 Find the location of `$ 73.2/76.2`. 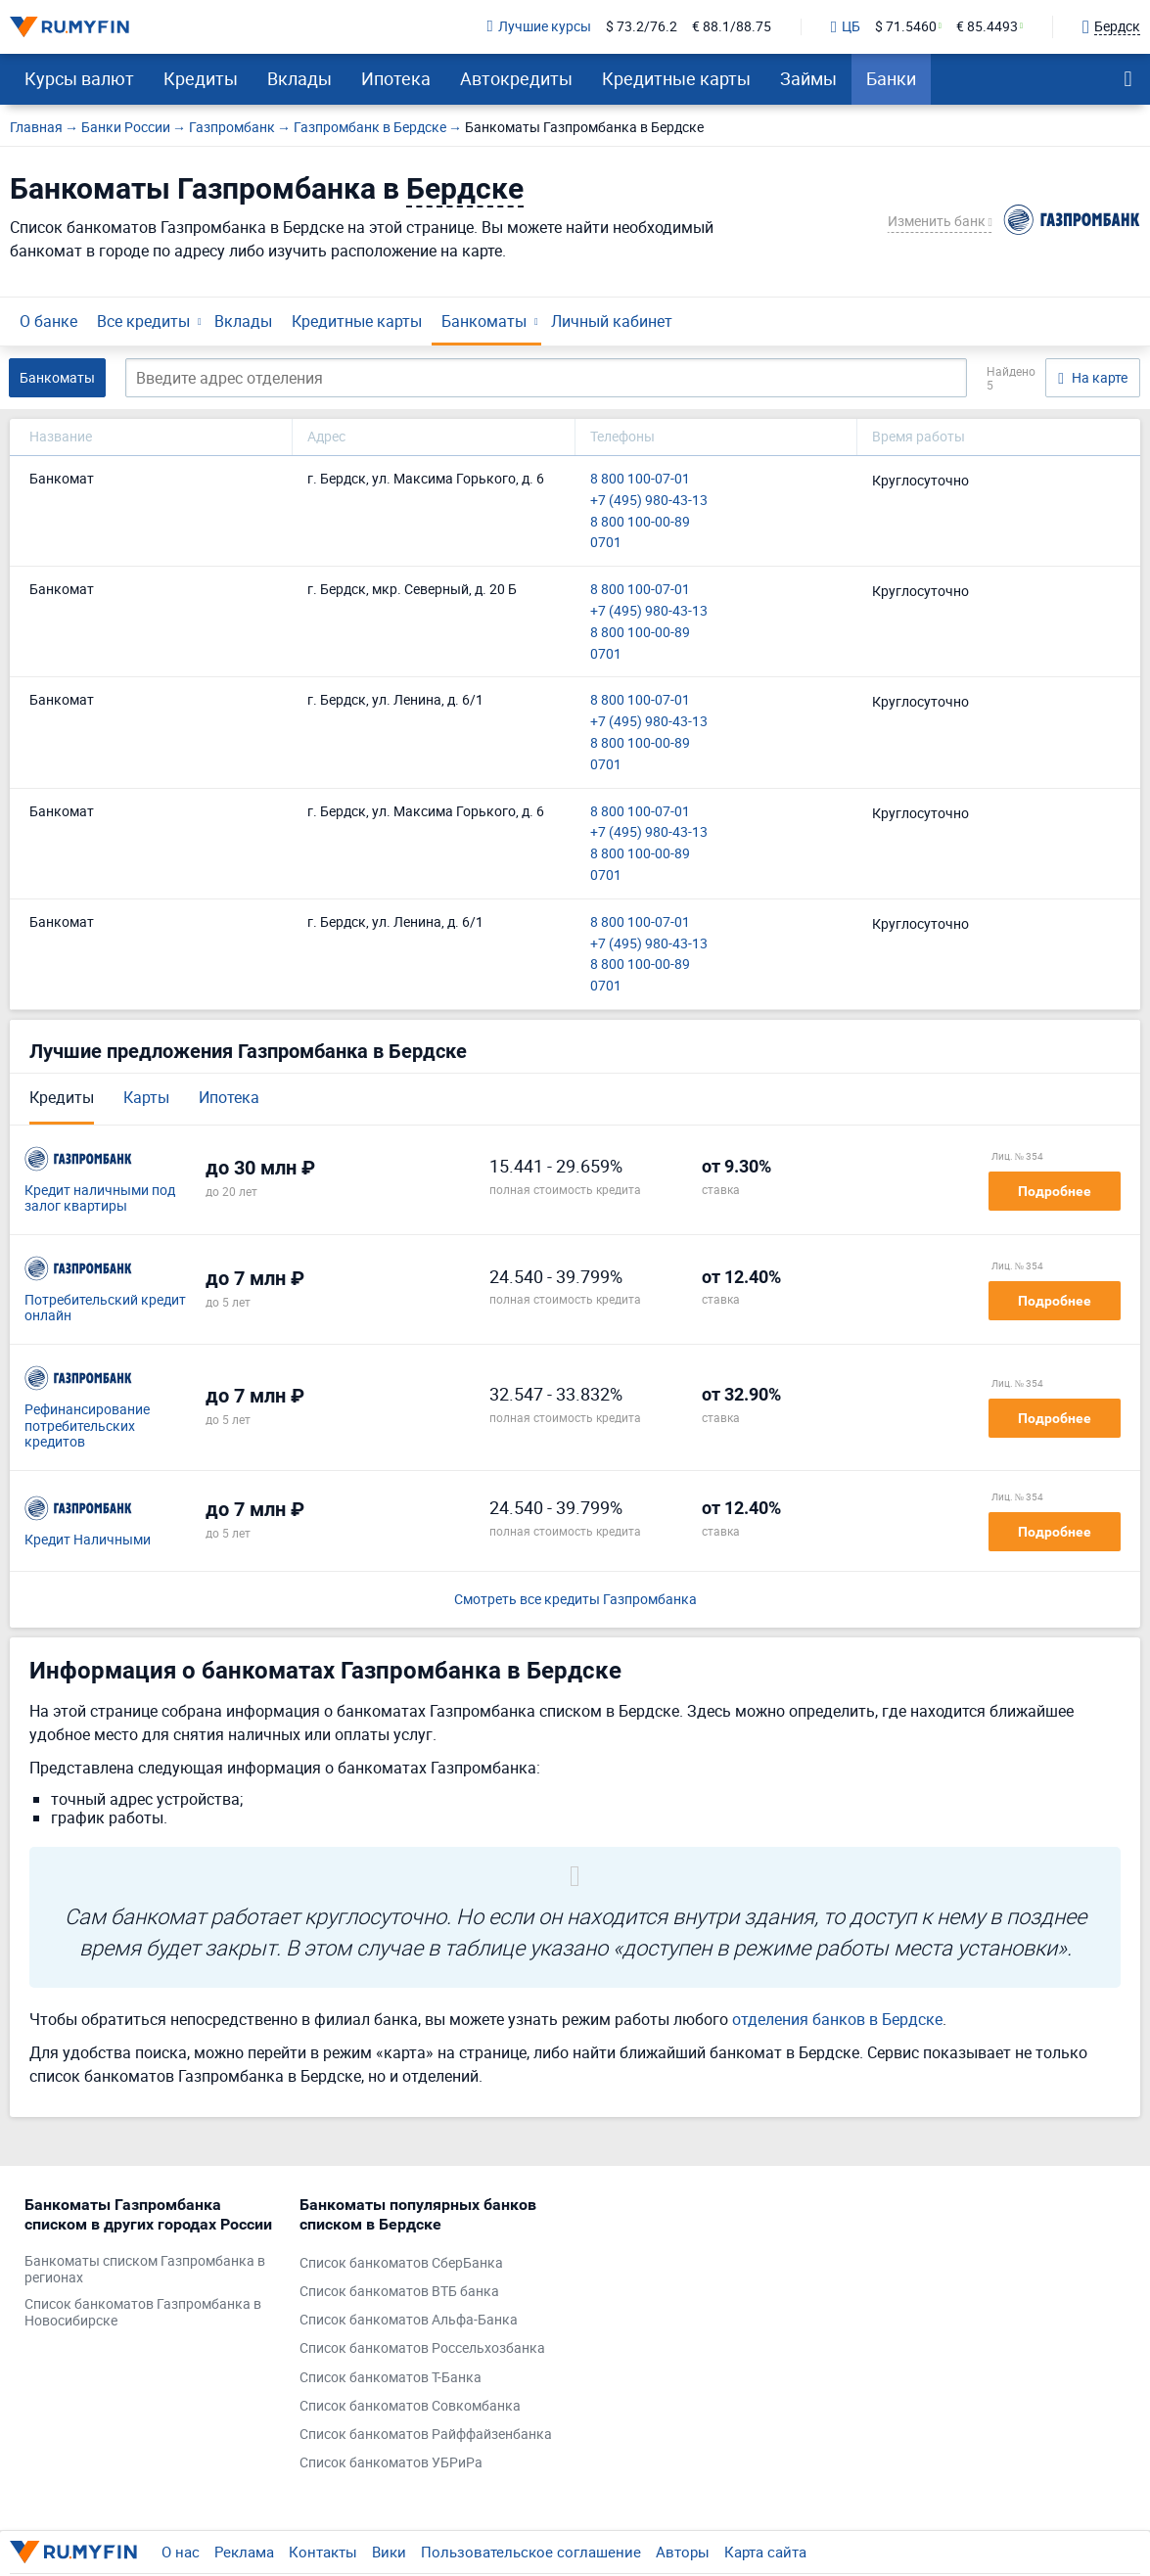

$ 73.2/76.2 is located at coordinates (641, 27).